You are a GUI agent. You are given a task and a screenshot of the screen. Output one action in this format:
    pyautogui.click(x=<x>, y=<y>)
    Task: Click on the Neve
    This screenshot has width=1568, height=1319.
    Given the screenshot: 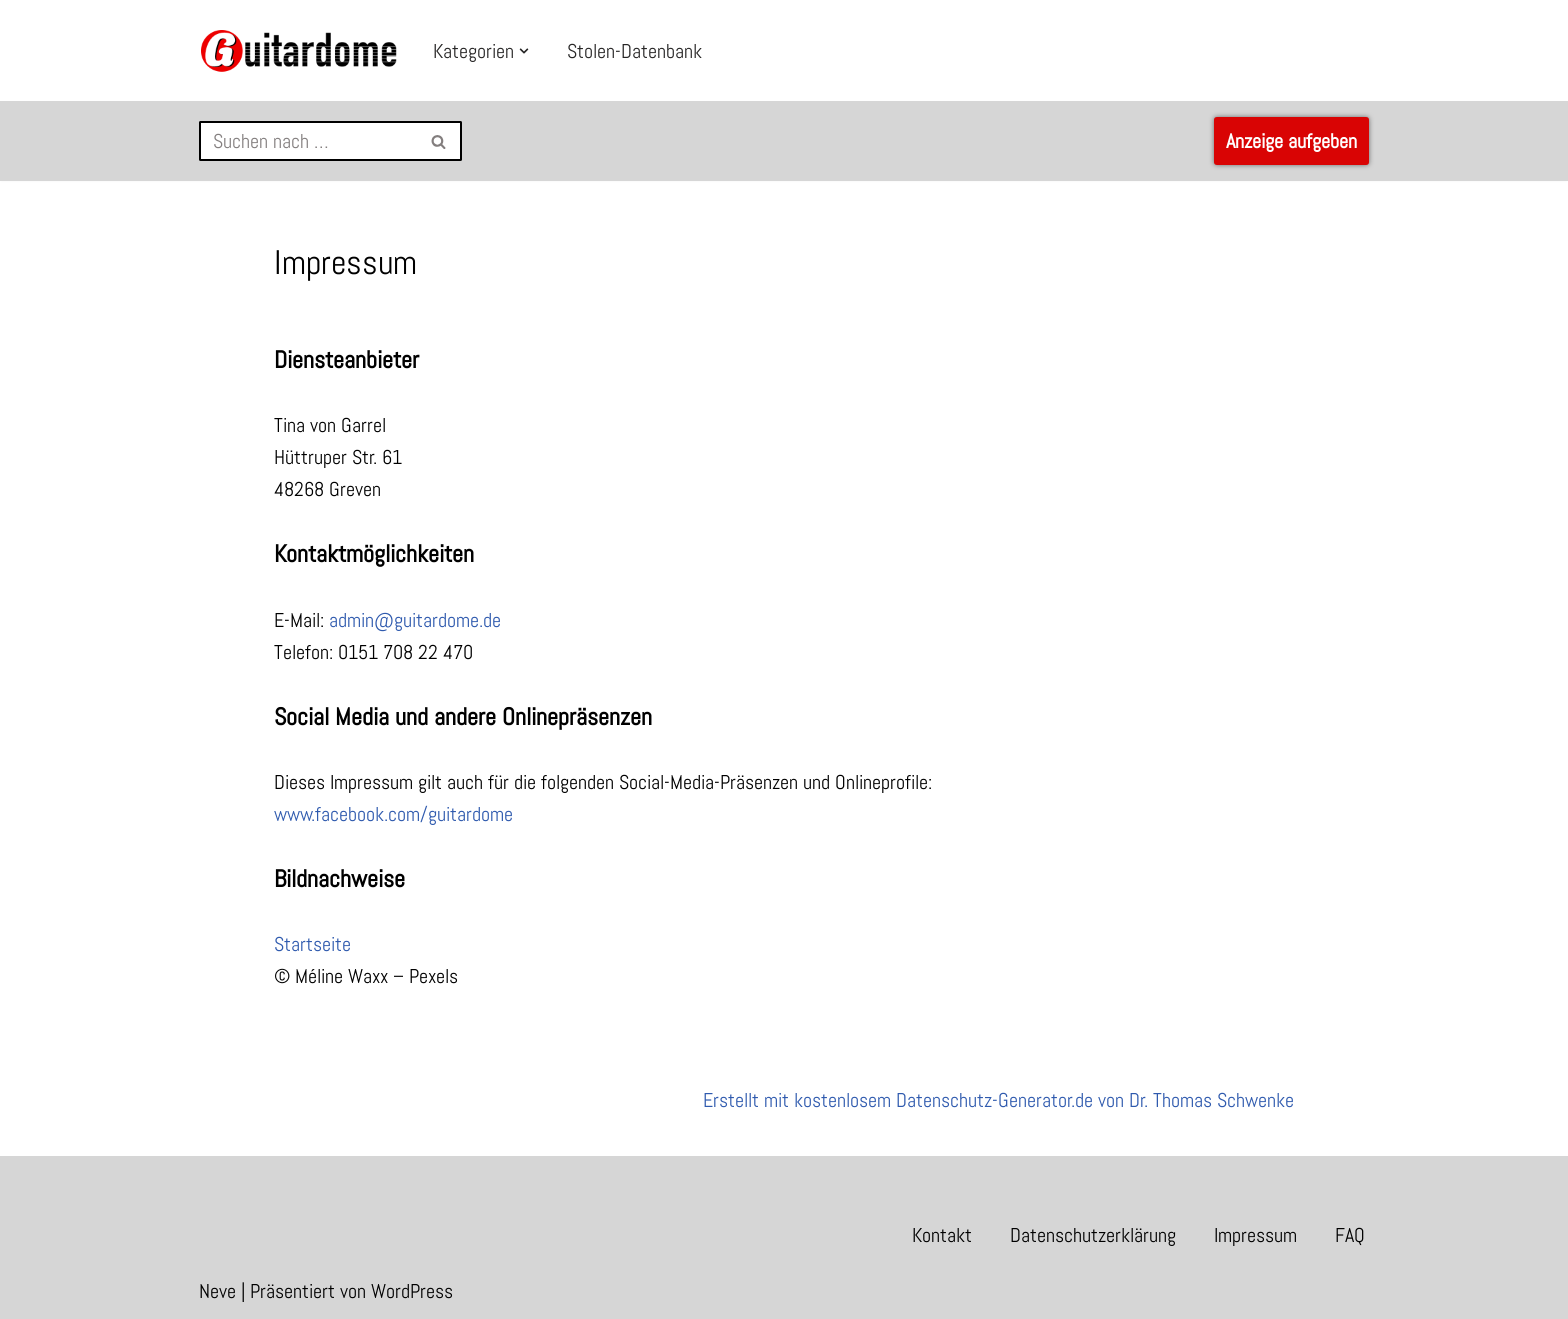 What is the action you would take?
    pyautogui.click(x=217, y=1291)
    